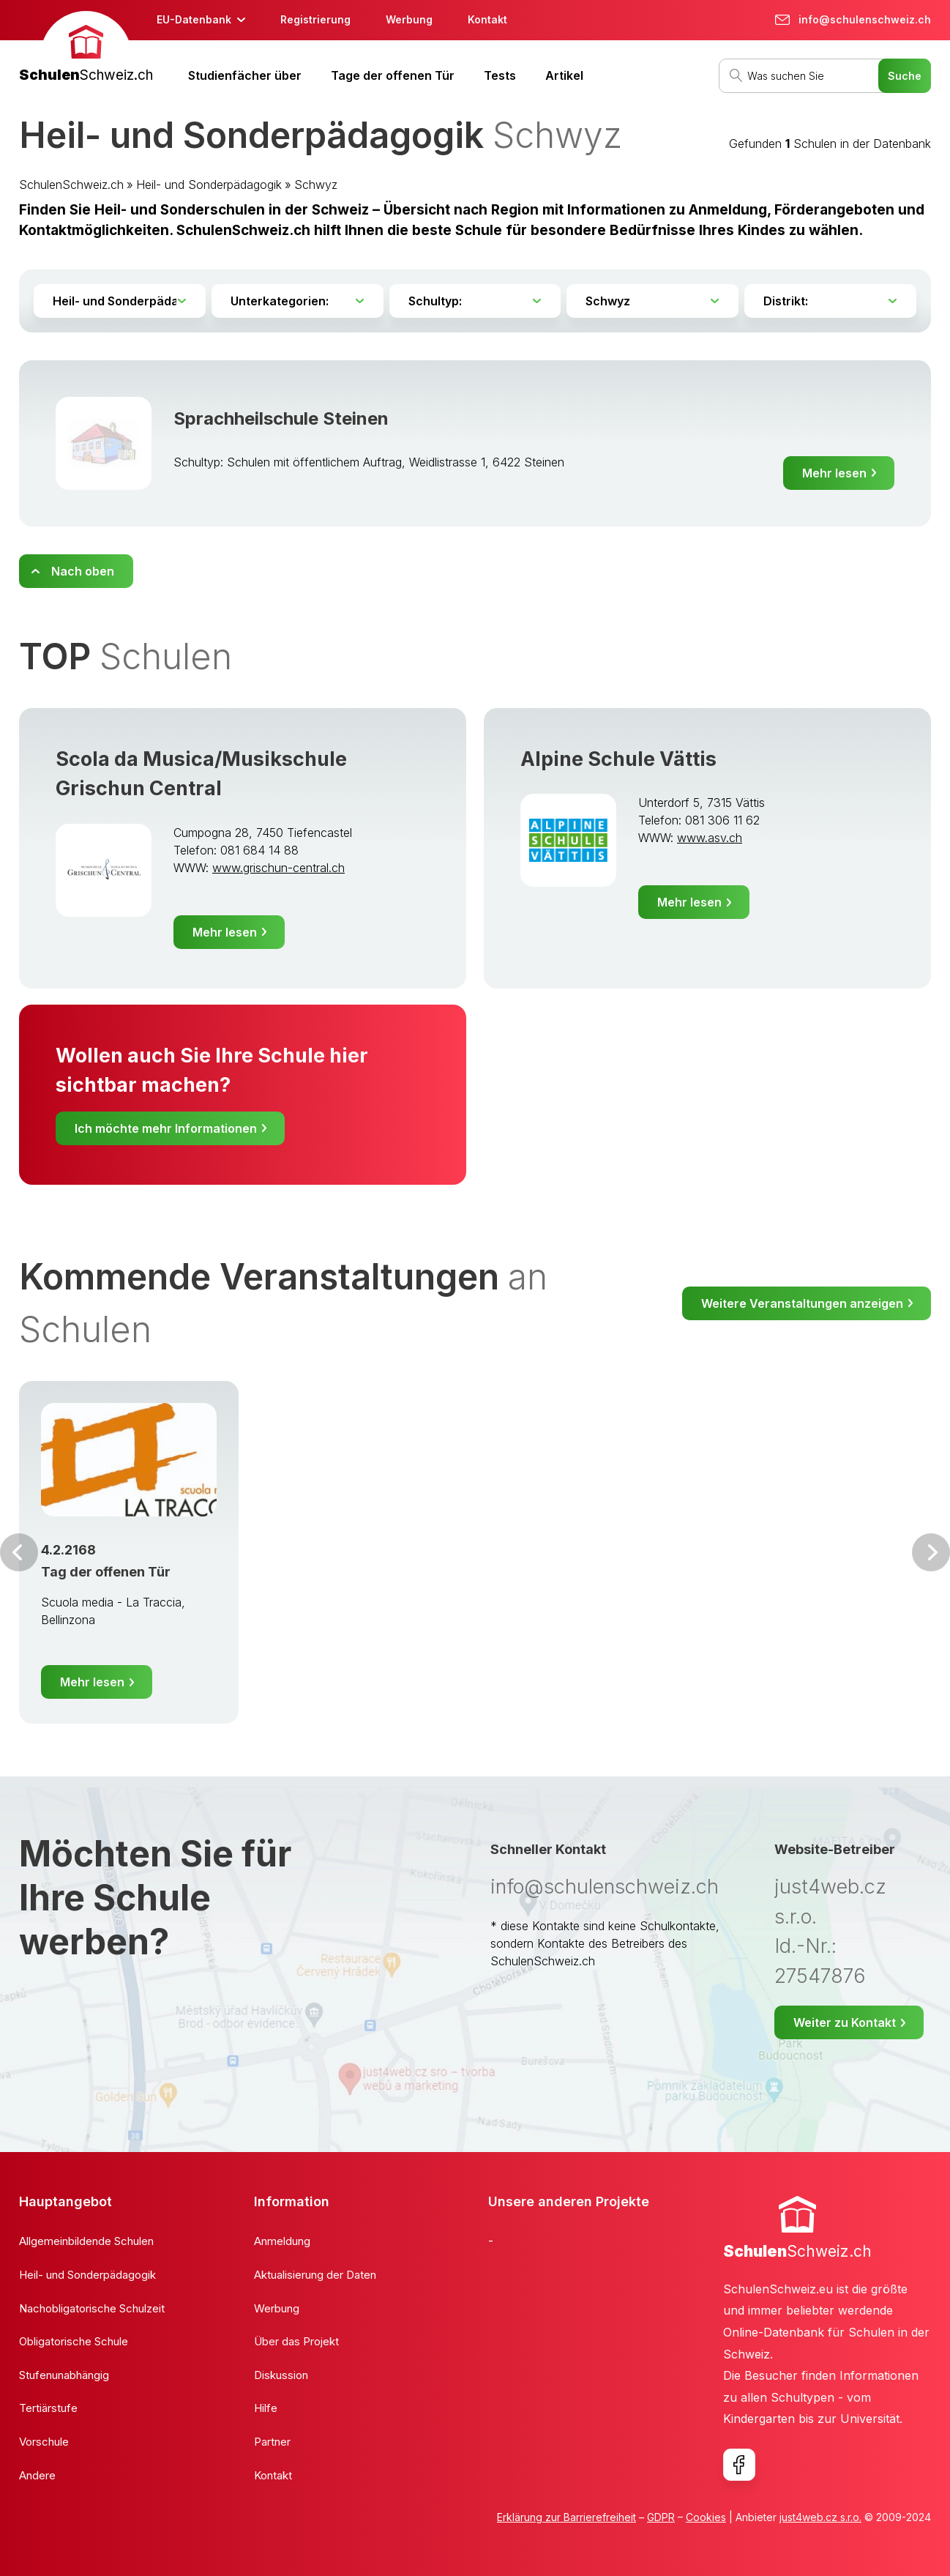 This screenshot has width=950, height=2576. I want to click on Weiter zu Kontakt, so click(844, 2022).